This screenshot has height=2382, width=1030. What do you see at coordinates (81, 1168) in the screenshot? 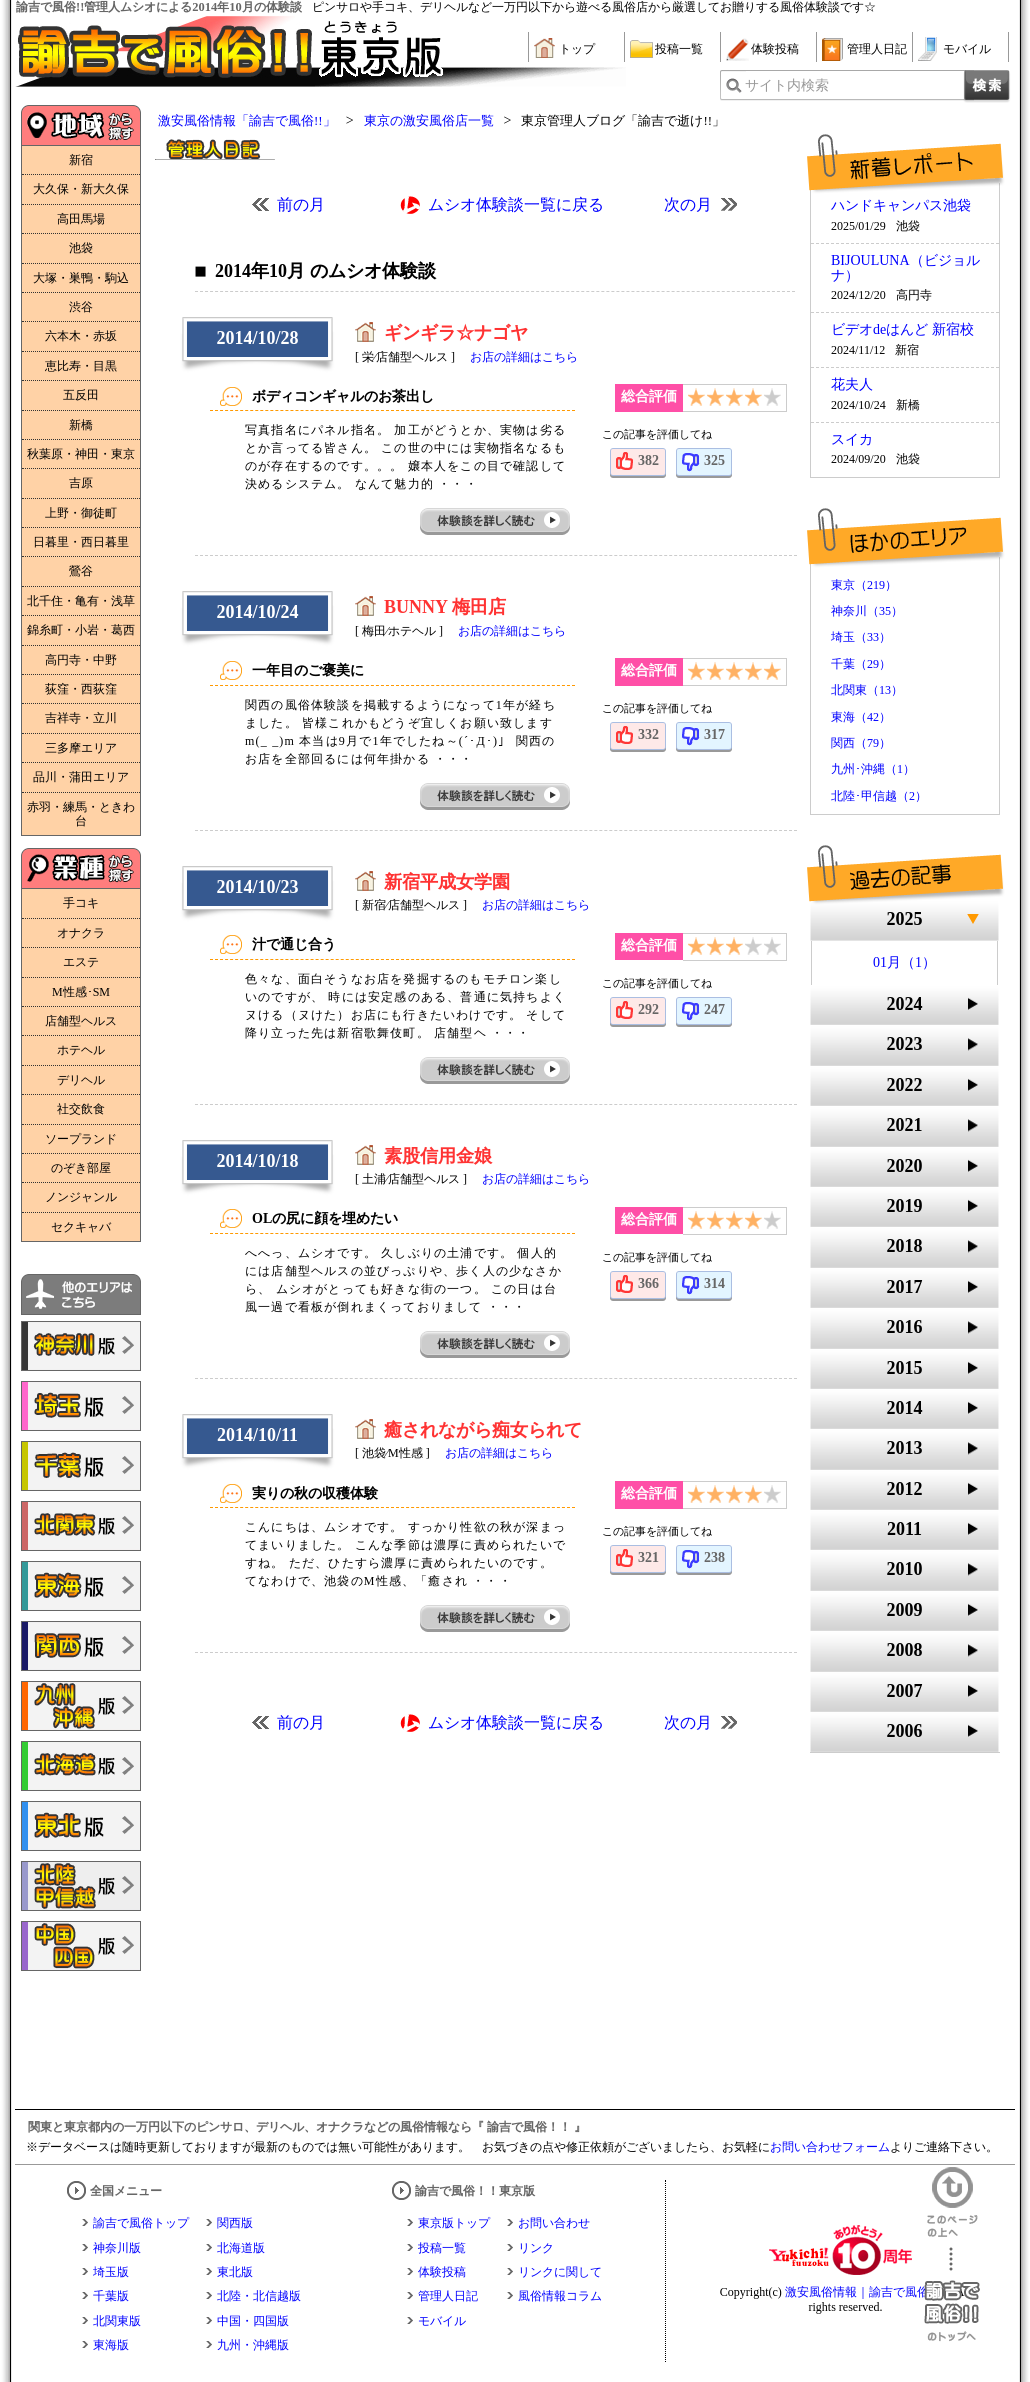
I see `のぞき部屋` at bounding box center [81, 1168].